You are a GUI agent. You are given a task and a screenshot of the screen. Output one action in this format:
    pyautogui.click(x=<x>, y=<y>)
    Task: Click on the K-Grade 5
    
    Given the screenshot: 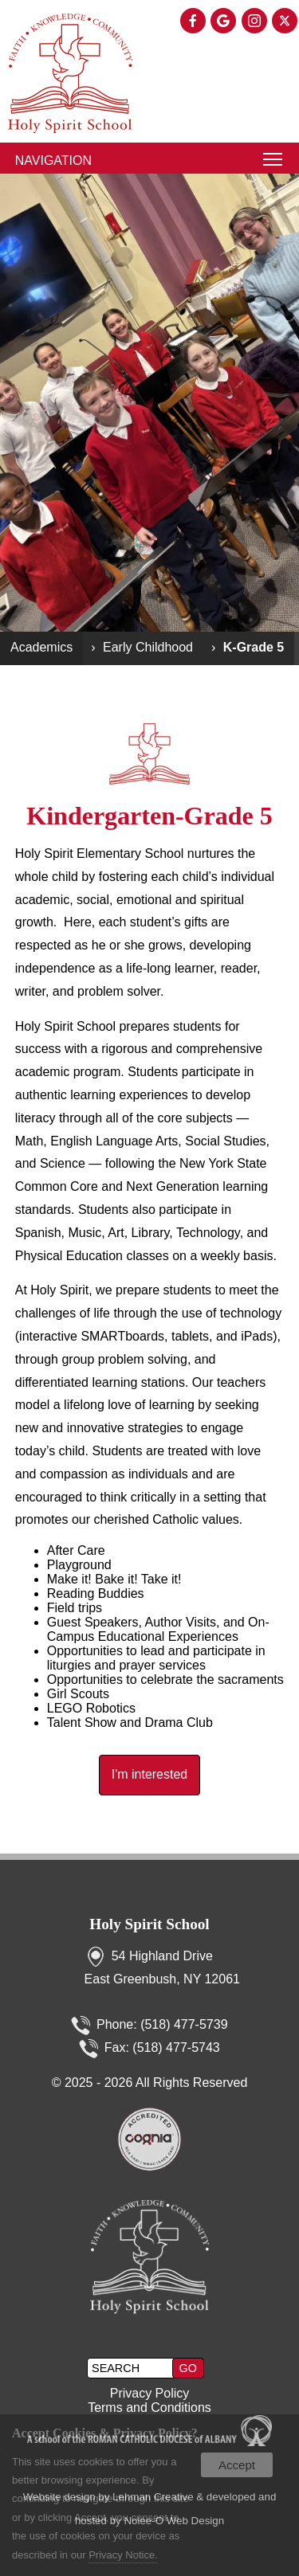 What is the action you would take?
    pyautogui.click(x=253, y=647)
    